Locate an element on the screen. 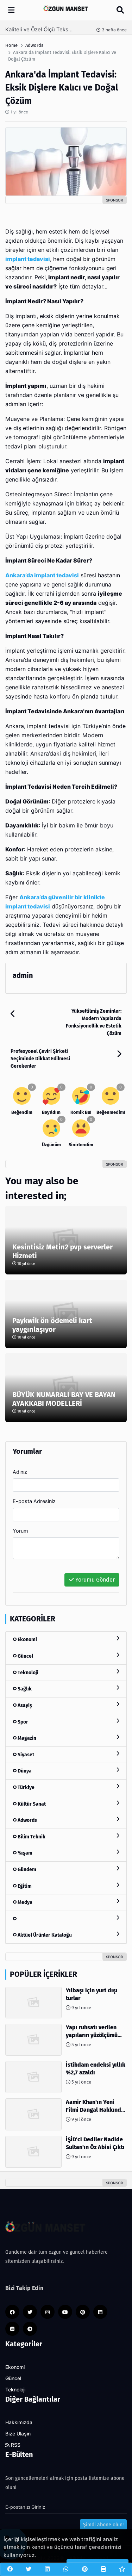 The image size is (132, 2576). Güncel is located at coordinates (66, 1655).